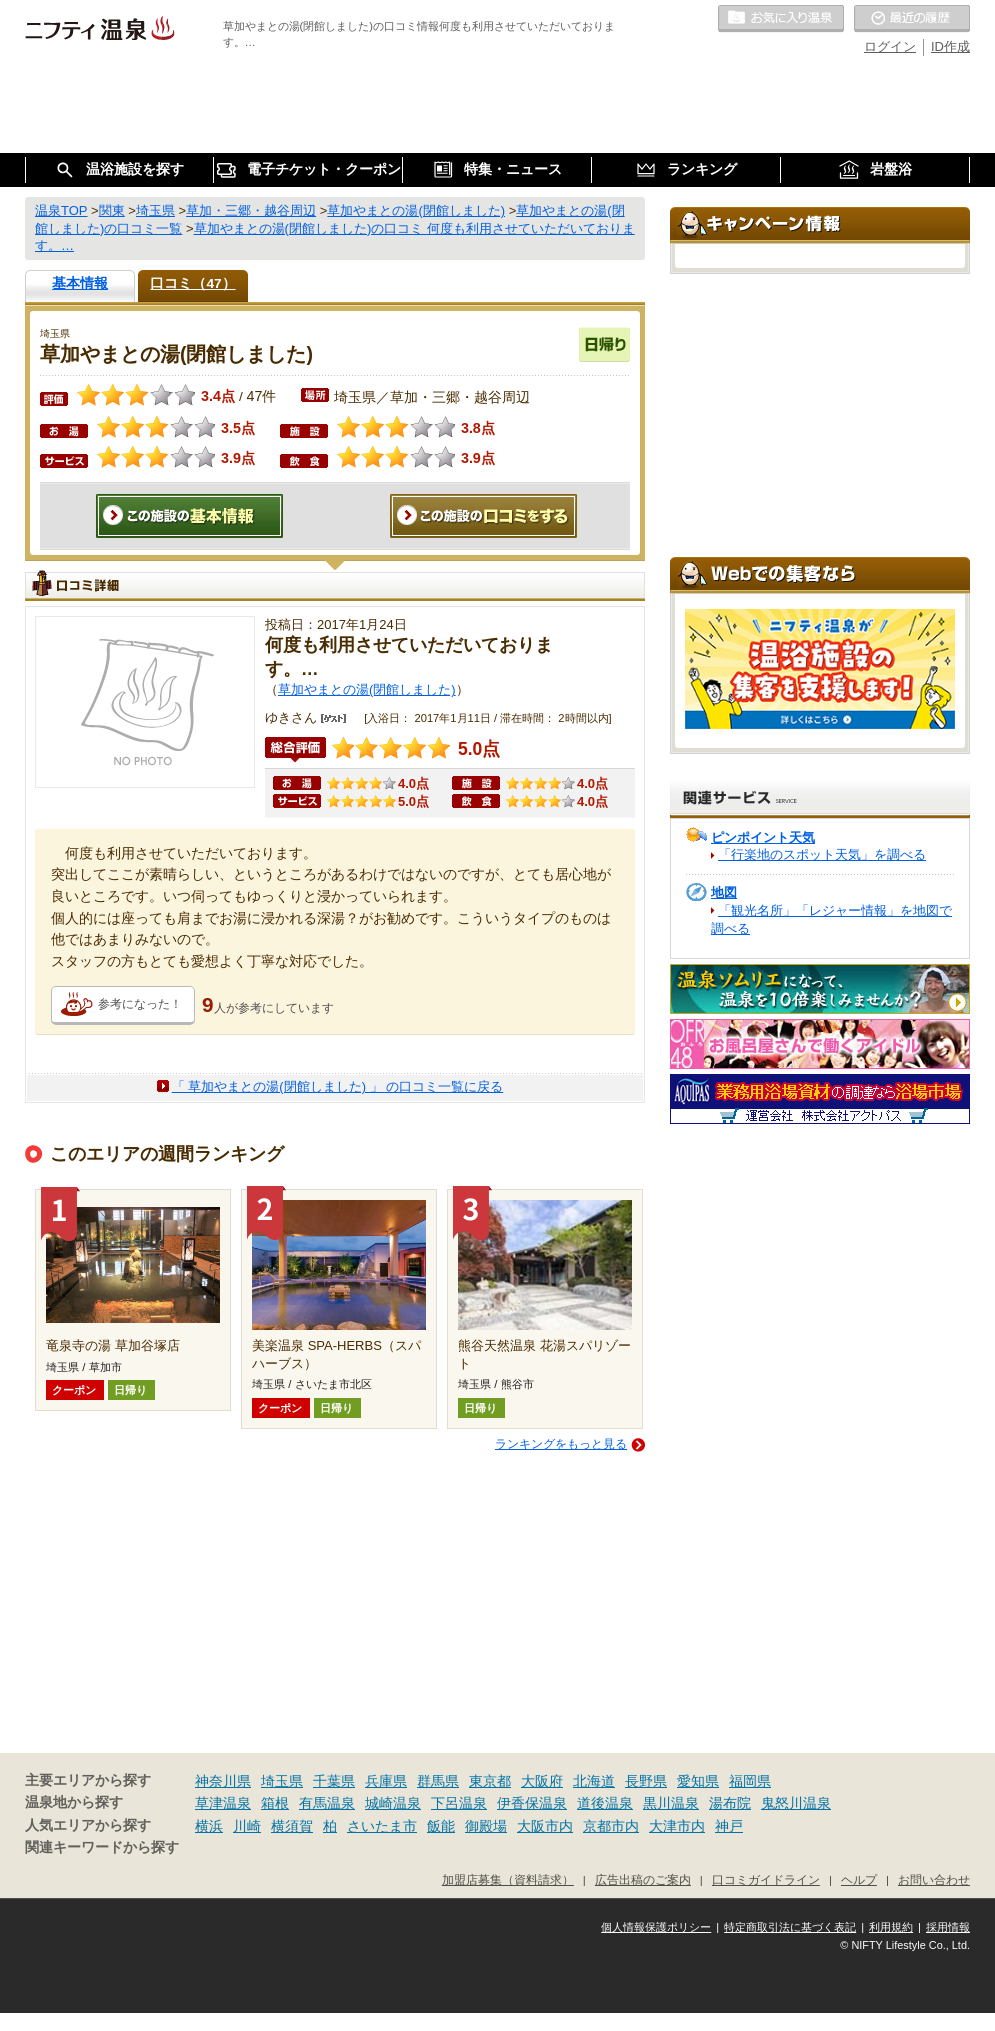  I want to click on 加盟店募集（資料請求）, so click(508, 1879).